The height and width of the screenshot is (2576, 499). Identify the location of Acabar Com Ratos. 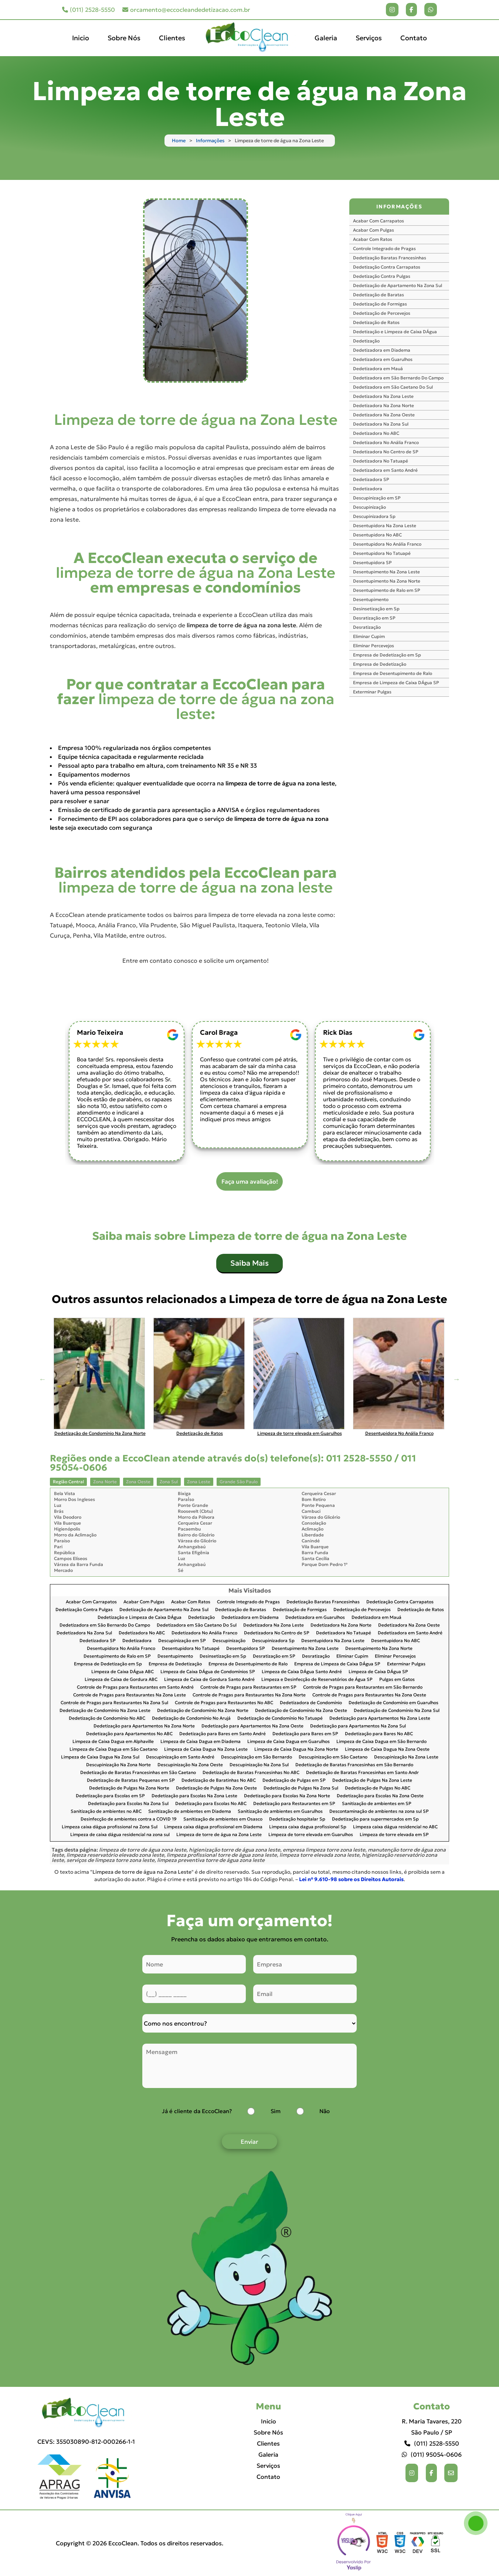
(372, 239).